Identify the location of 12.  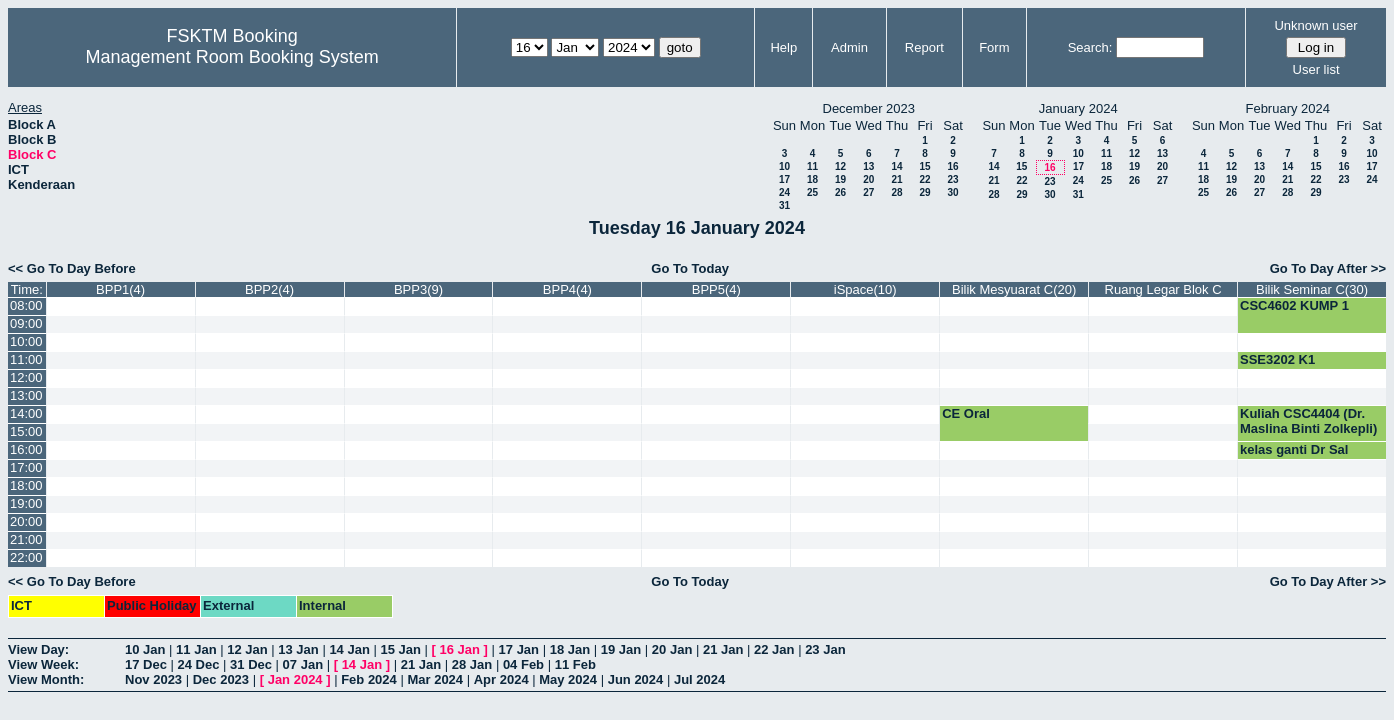
(840, 166).